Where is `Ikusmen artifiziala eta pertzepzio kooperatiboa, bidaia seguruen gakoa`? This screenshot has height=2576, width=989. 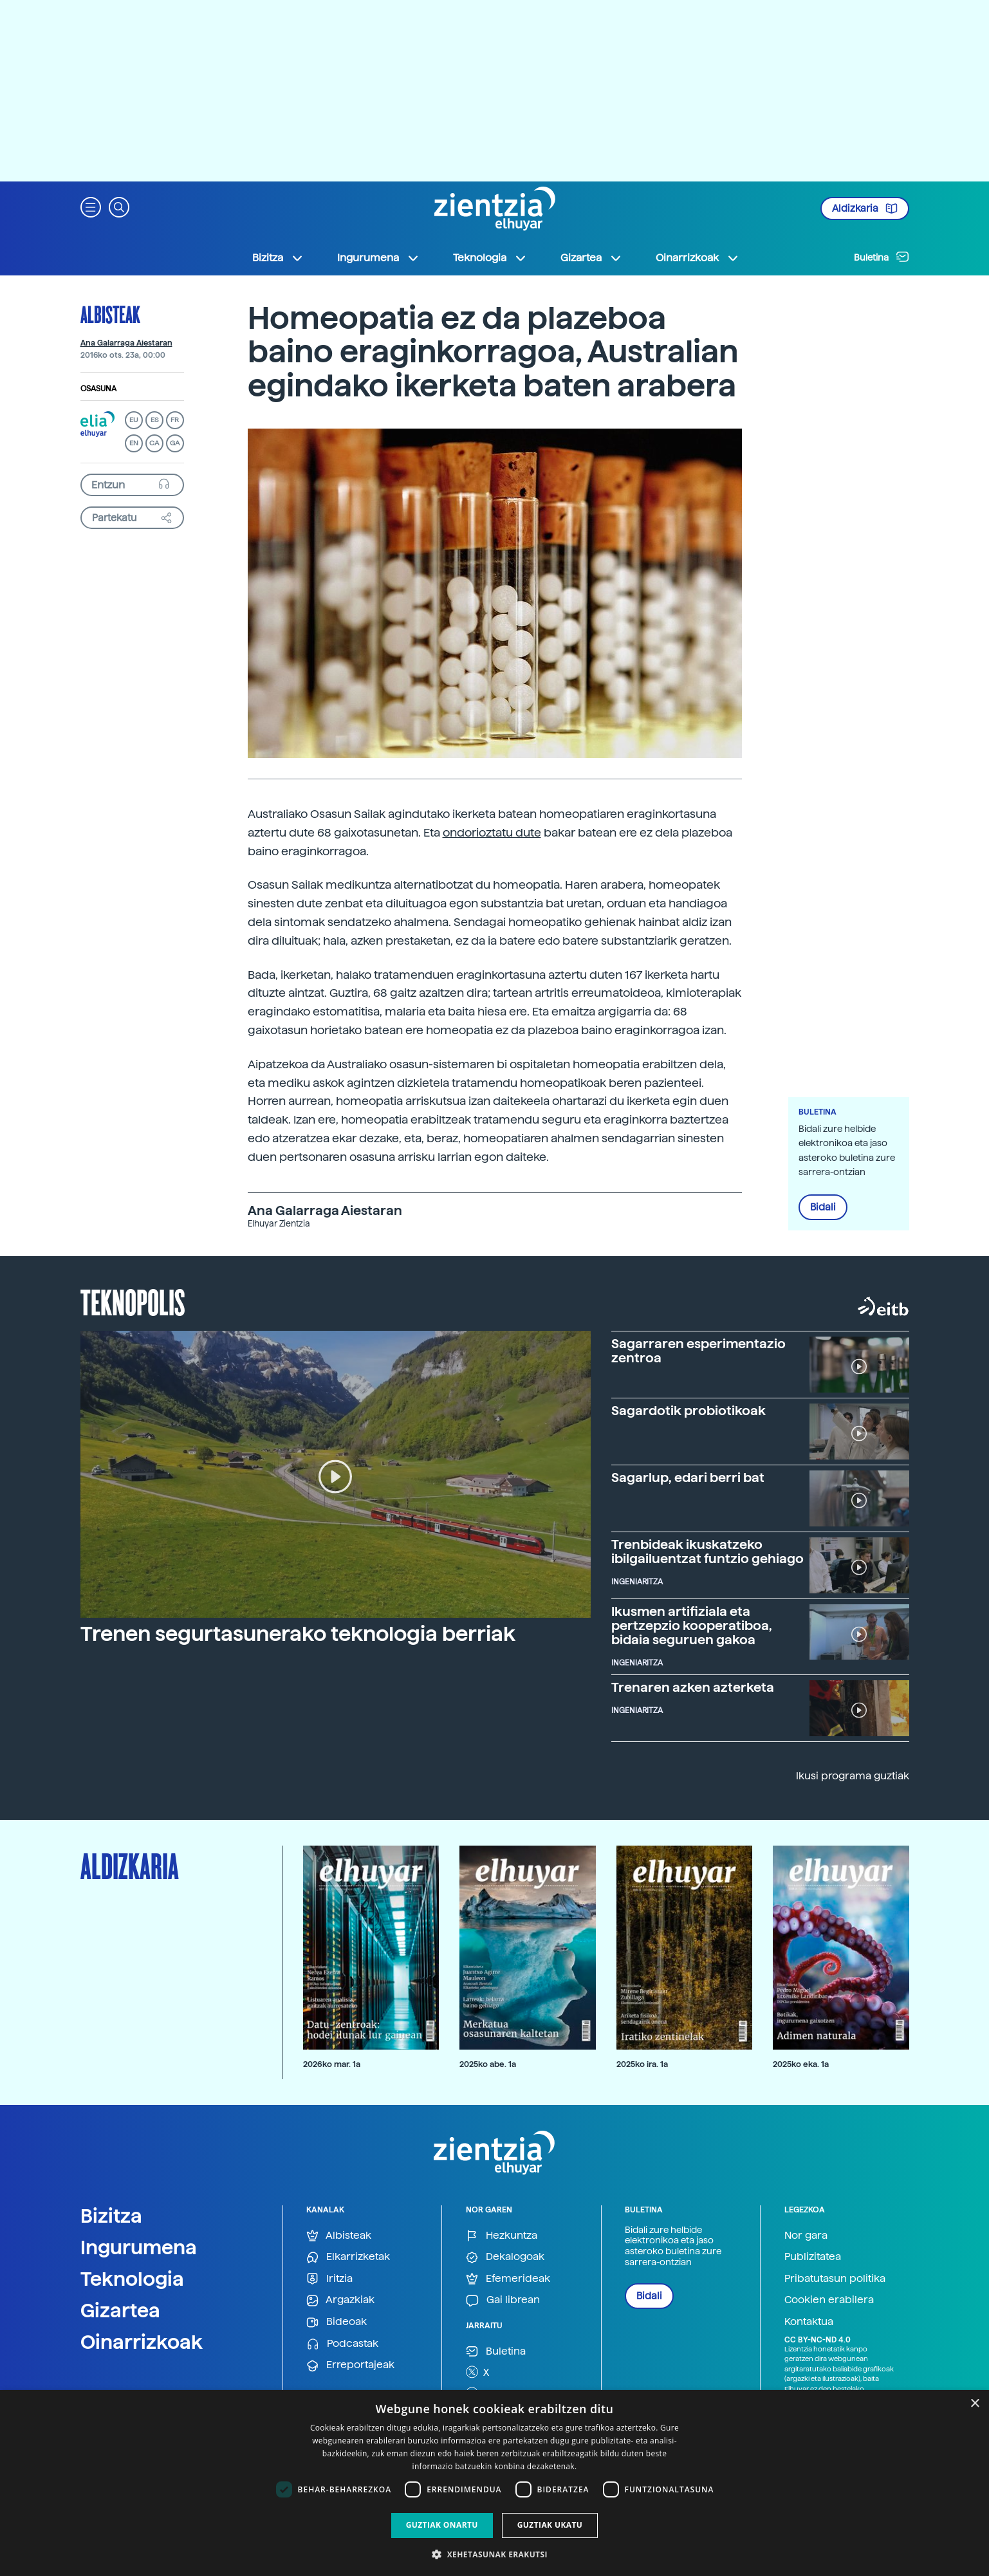 Ikusmen artifiziala eta pertzepzio kooperatiboa, bidaia seguruen gakoa is located at coordinates (691, 1625).